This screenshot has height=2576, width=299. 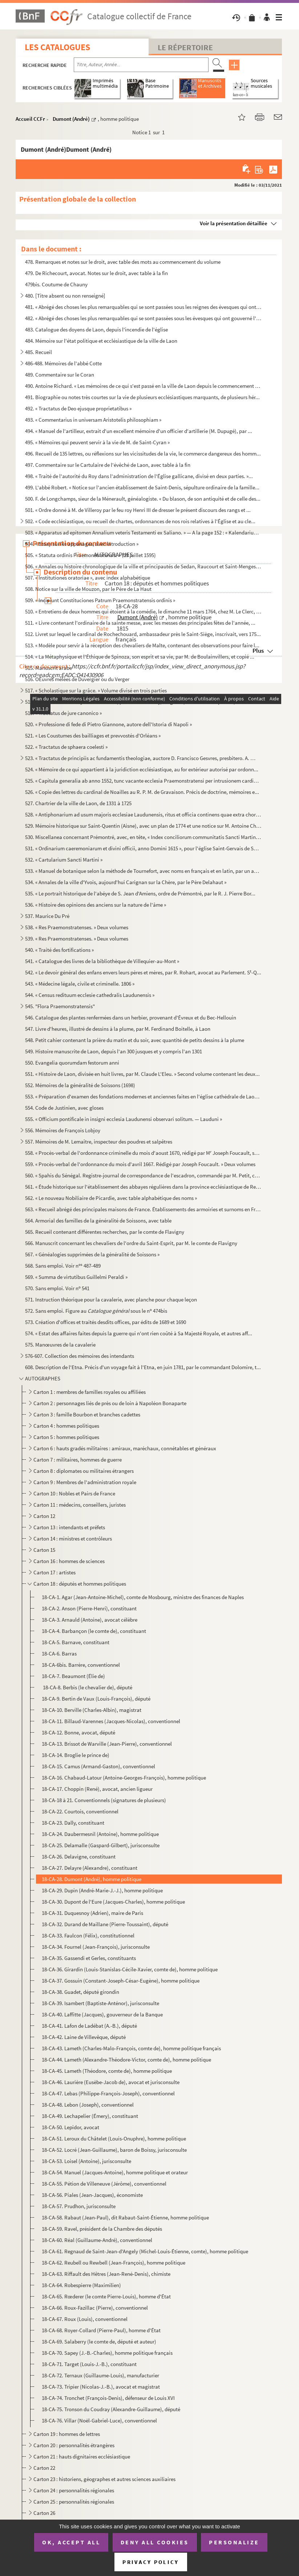 I want to click on 18-CA-28. Dumont (André), homme politique, so click(x=91, y=1879).